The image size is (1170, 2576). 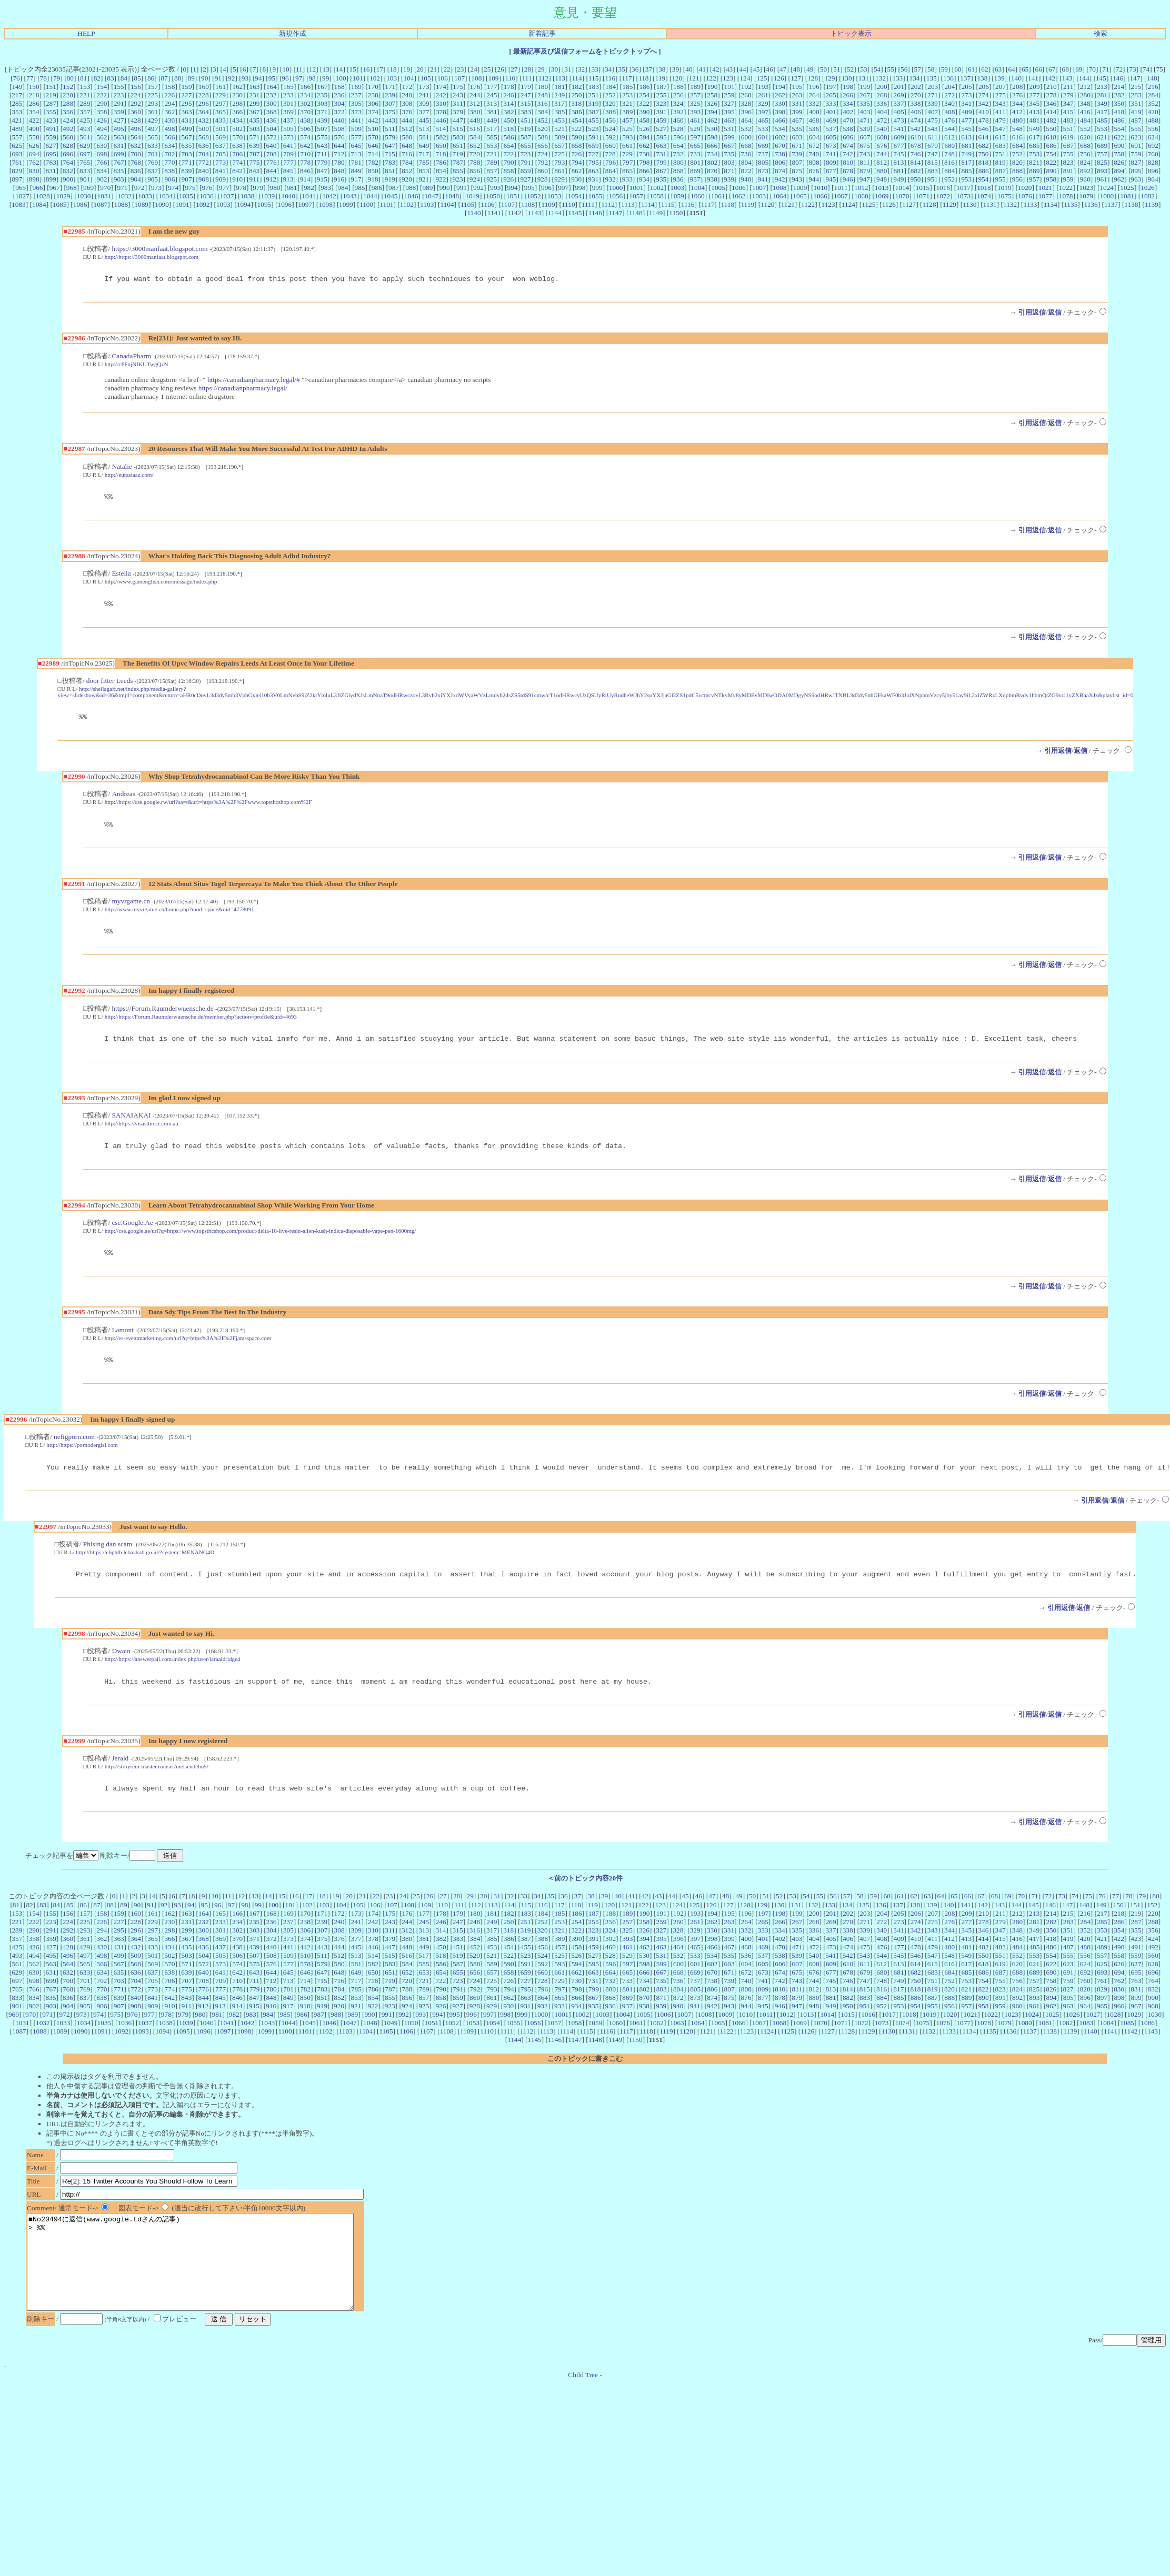 I want to click on 867, so click(x=661, y=171).